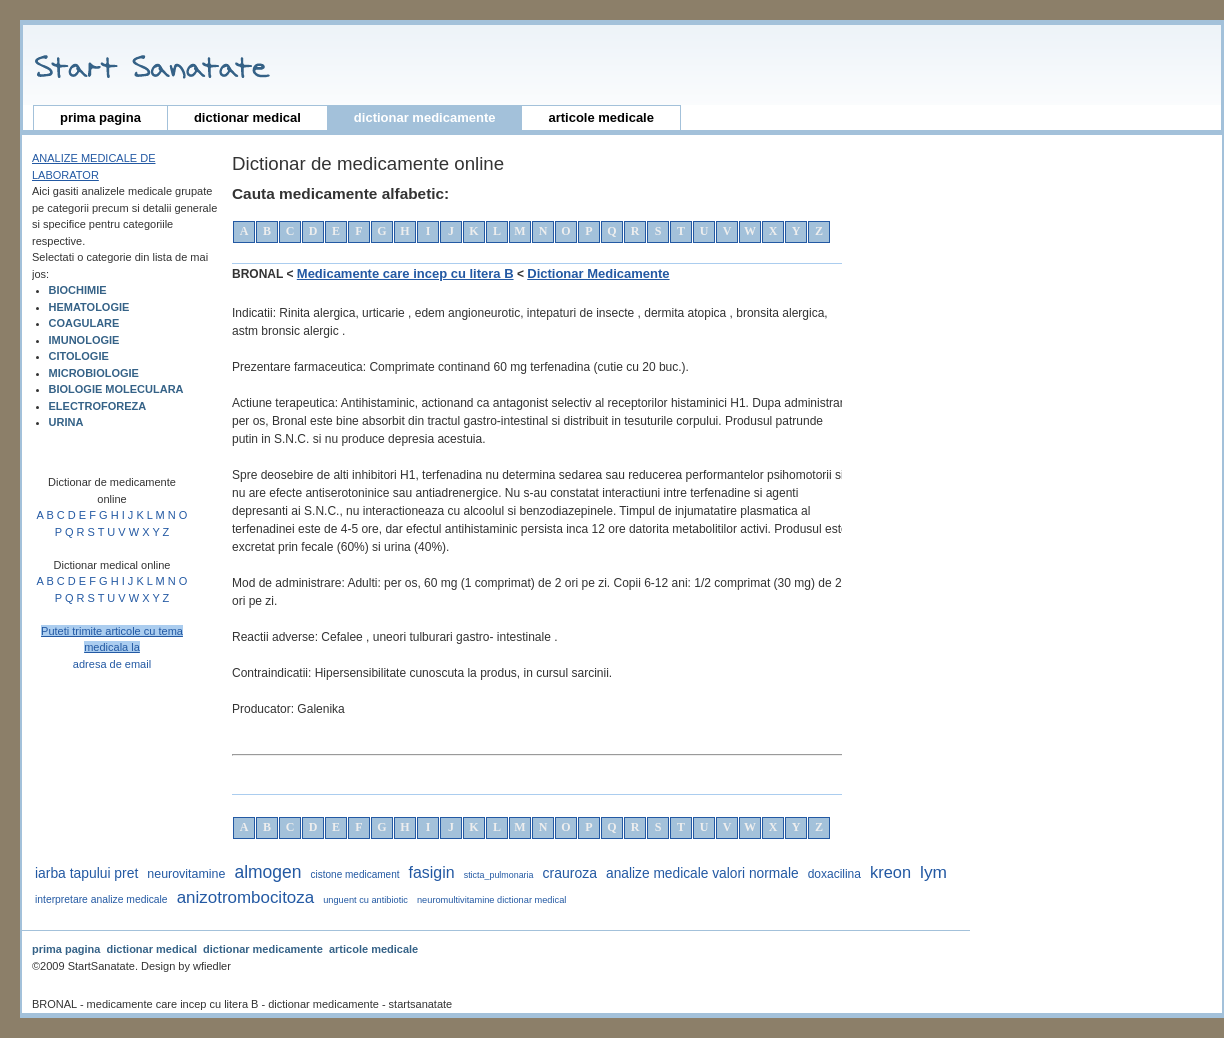  What do you see at coordinates (79, 356) in the screenshot?
I see `CITOLOGIE` at bounding box center [79, 356].